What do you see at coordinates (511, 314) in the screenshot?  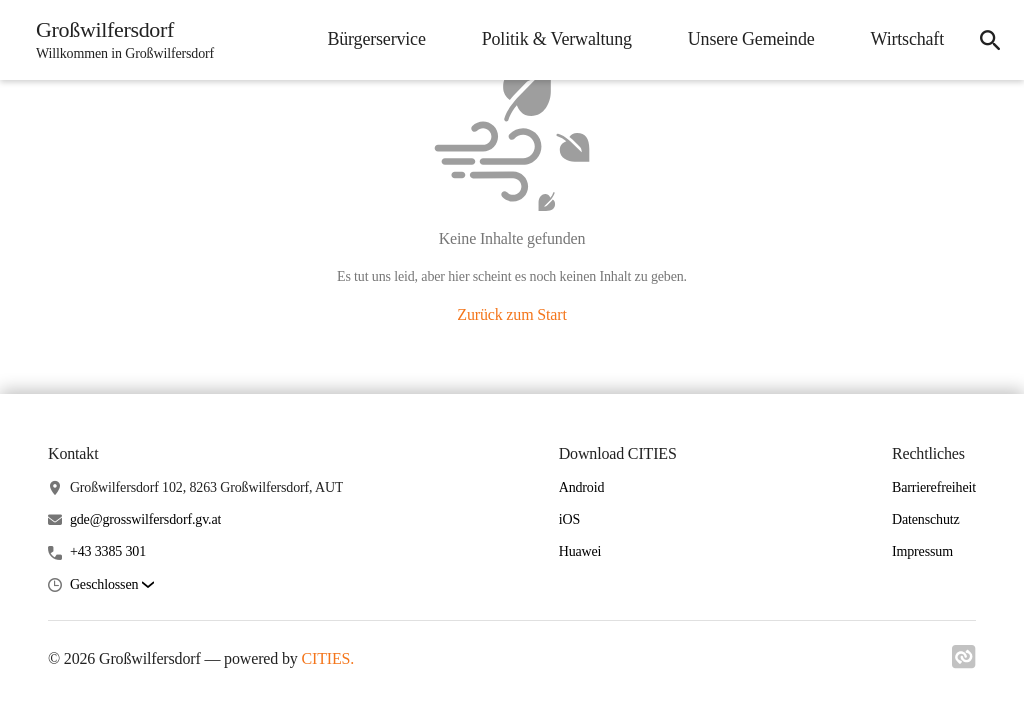 I see `Zurück zum Start` at bounding box center [511, 314].